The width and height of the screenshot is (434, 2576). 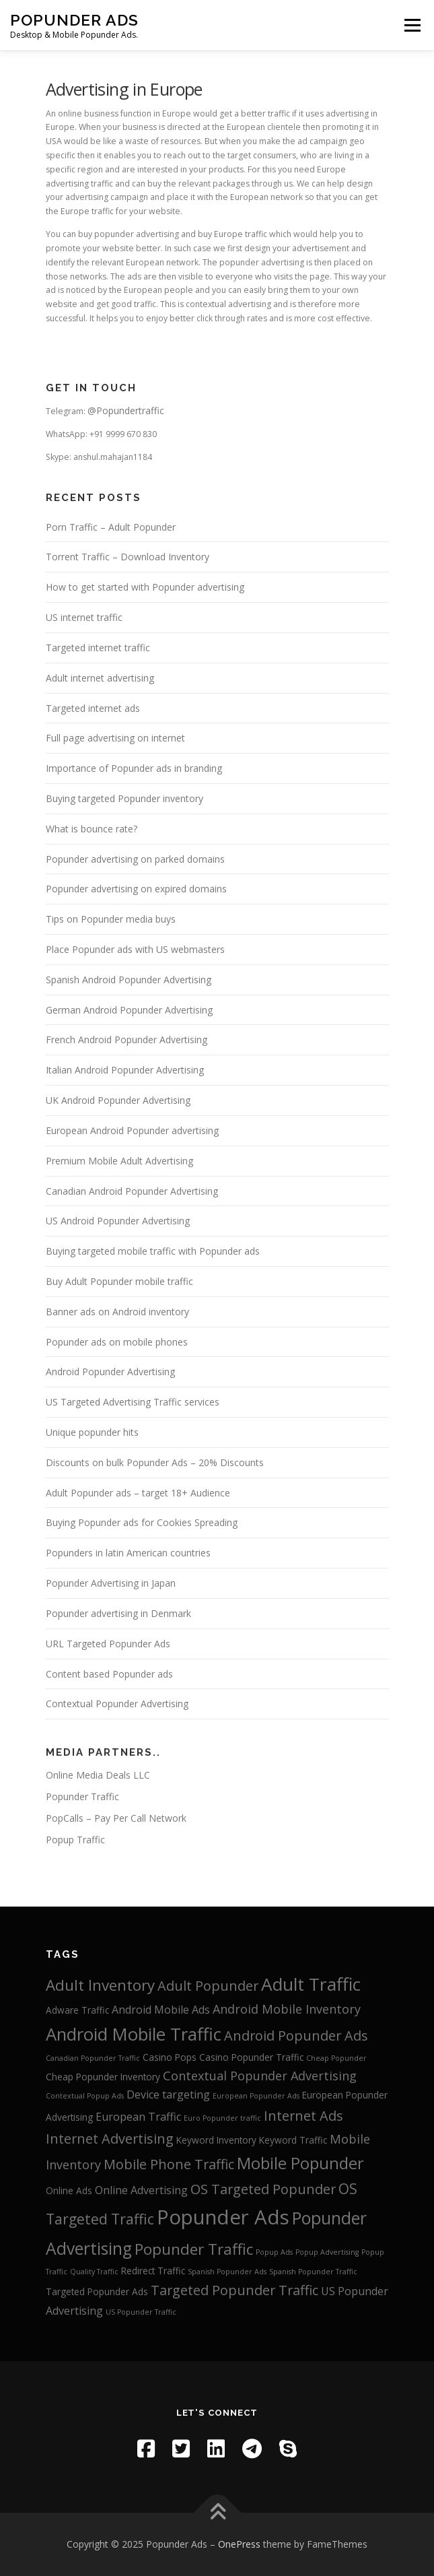 What do you see at coordinates (216, 2140) in the screenshot?
I see `Keyword Inventory [Keyword Inventory (3 items)]` at bounding box center [216, 2140].